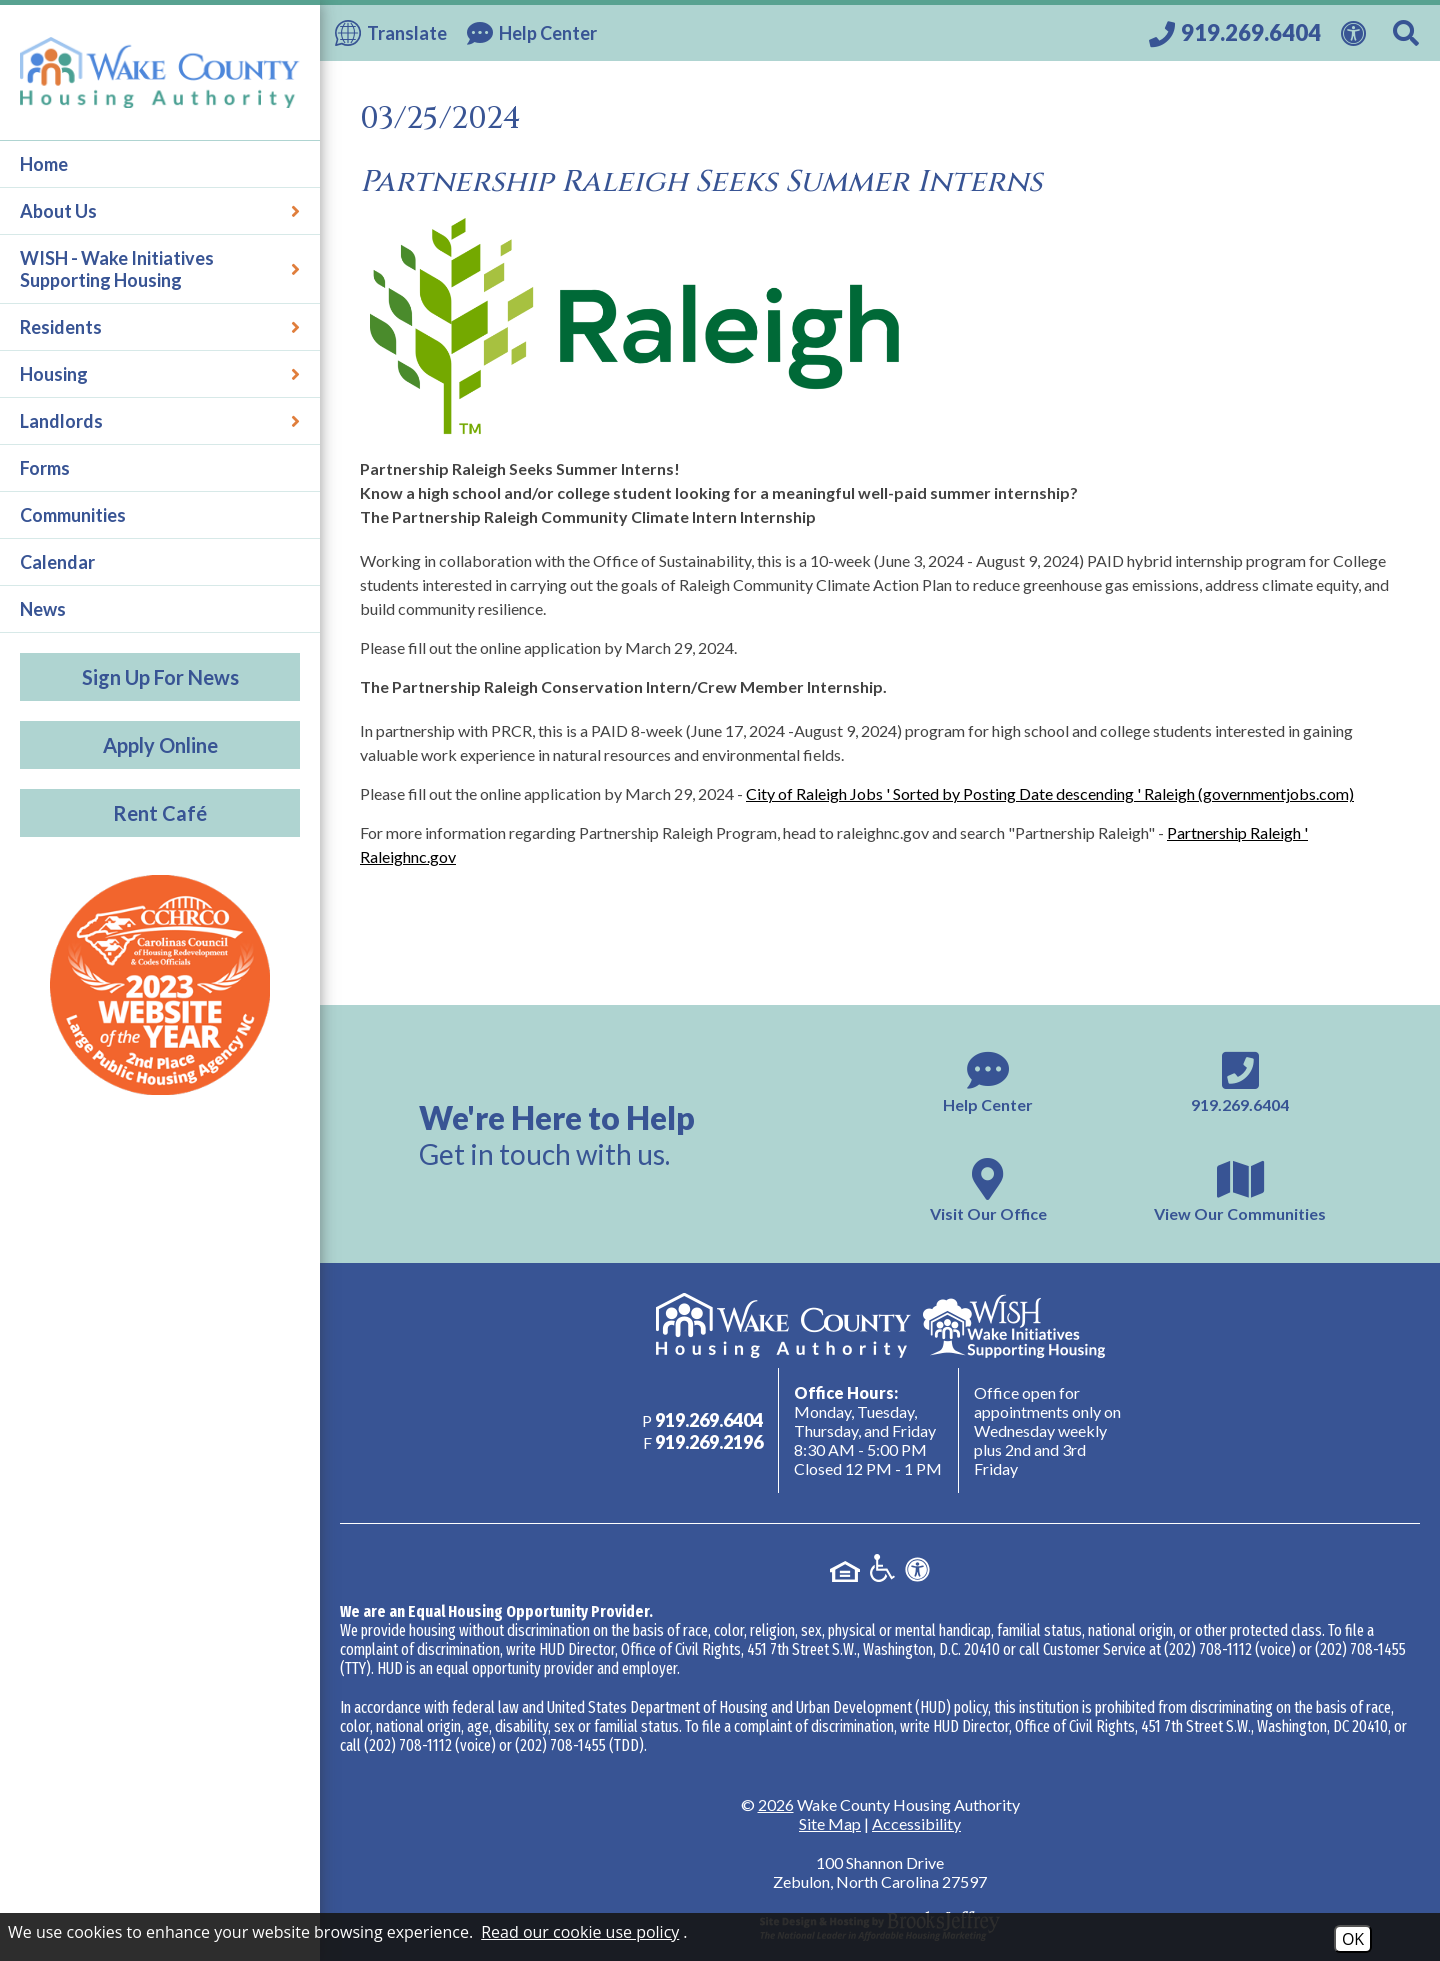 The height and width of the screenshot is (1961, 1440). I want to click on [Call our office at 919.269.6404], so click(1235, 33).